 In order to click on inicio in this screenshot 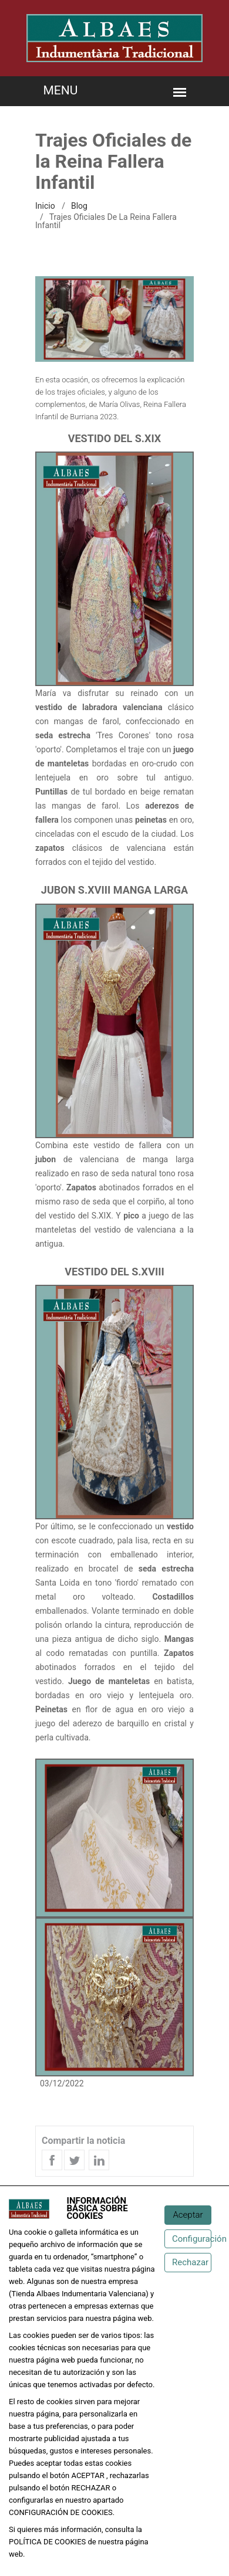, I will do `click(45, 206)`.